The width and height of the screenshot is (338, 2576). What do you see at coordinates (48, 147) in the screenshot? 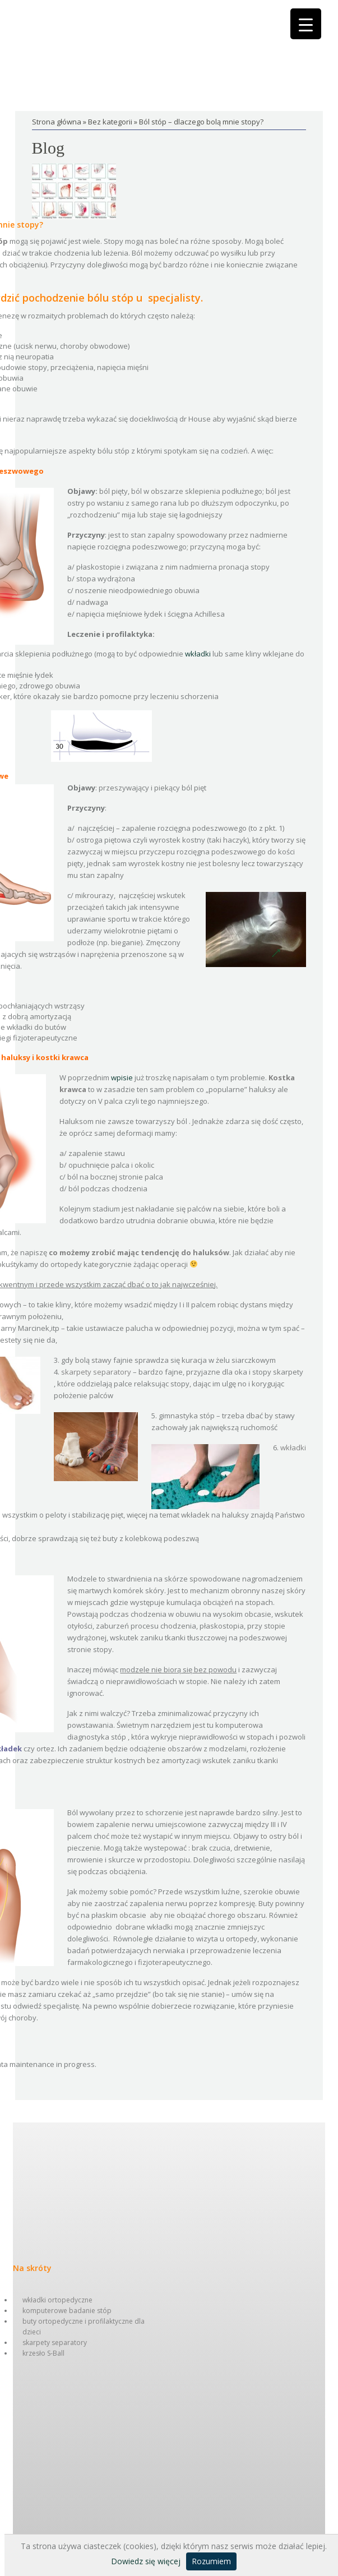
I see `Blog` at bounding box center [48, 147].